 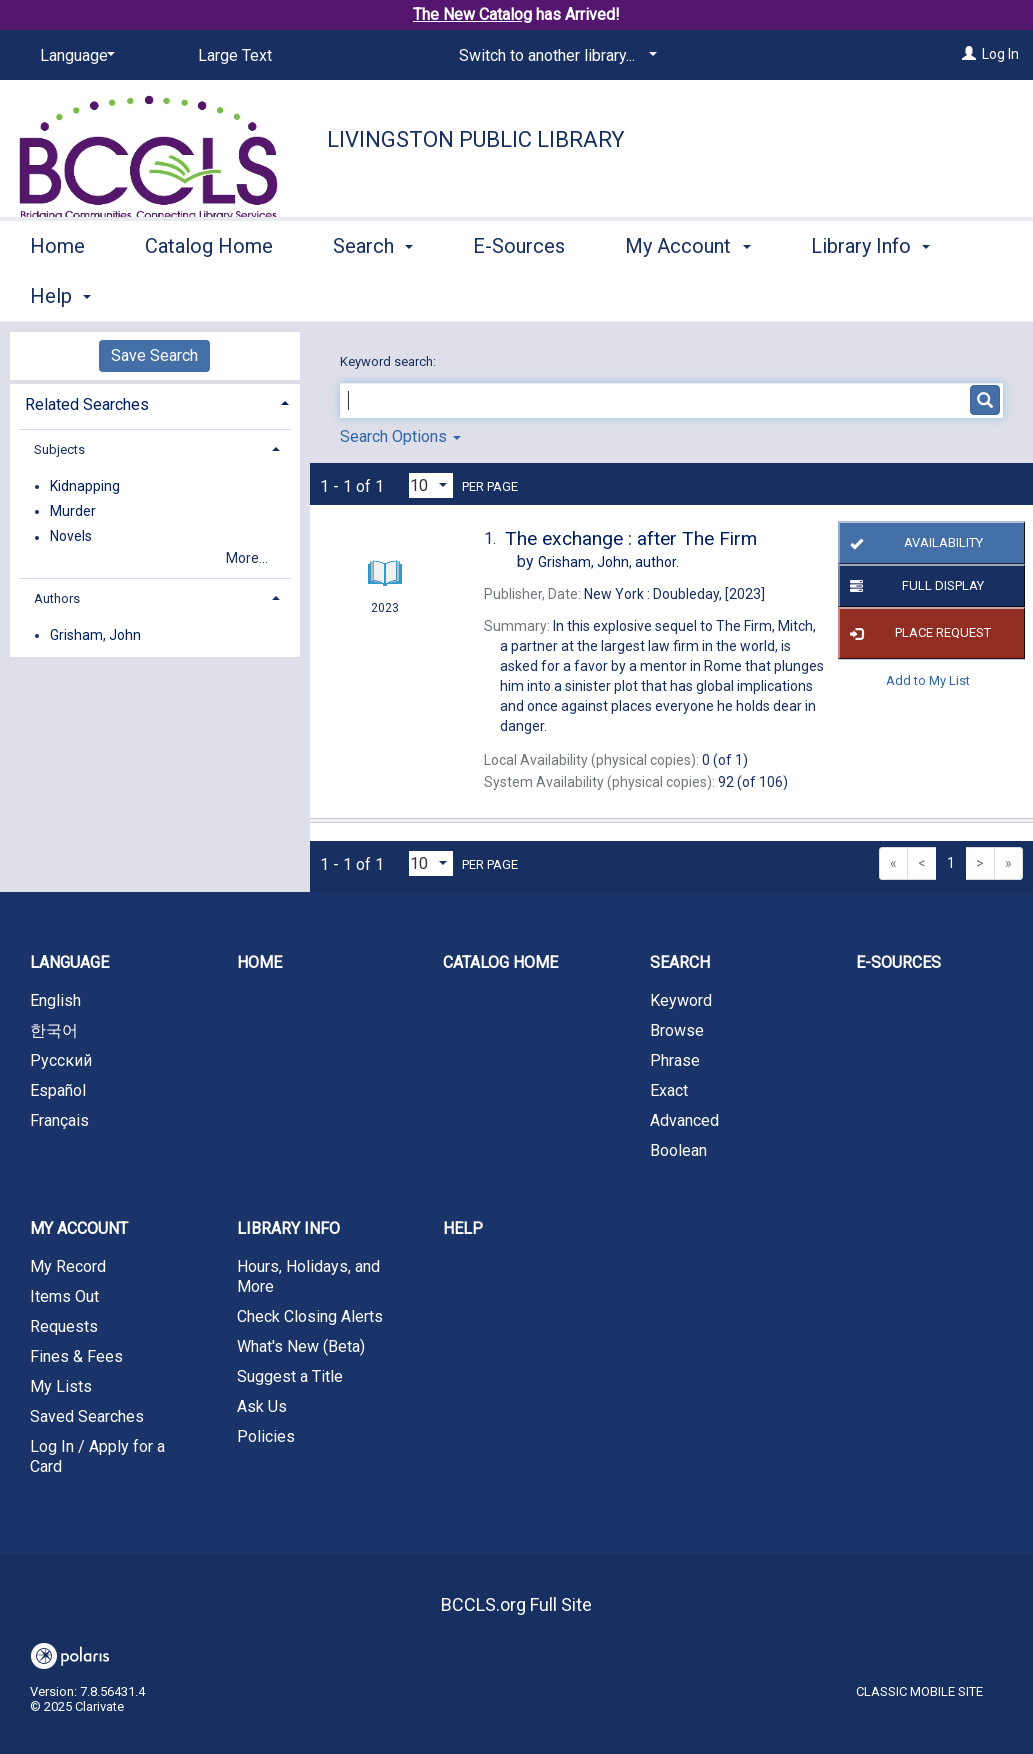 I want to click on Phrase, so click(x=675, y=1060).